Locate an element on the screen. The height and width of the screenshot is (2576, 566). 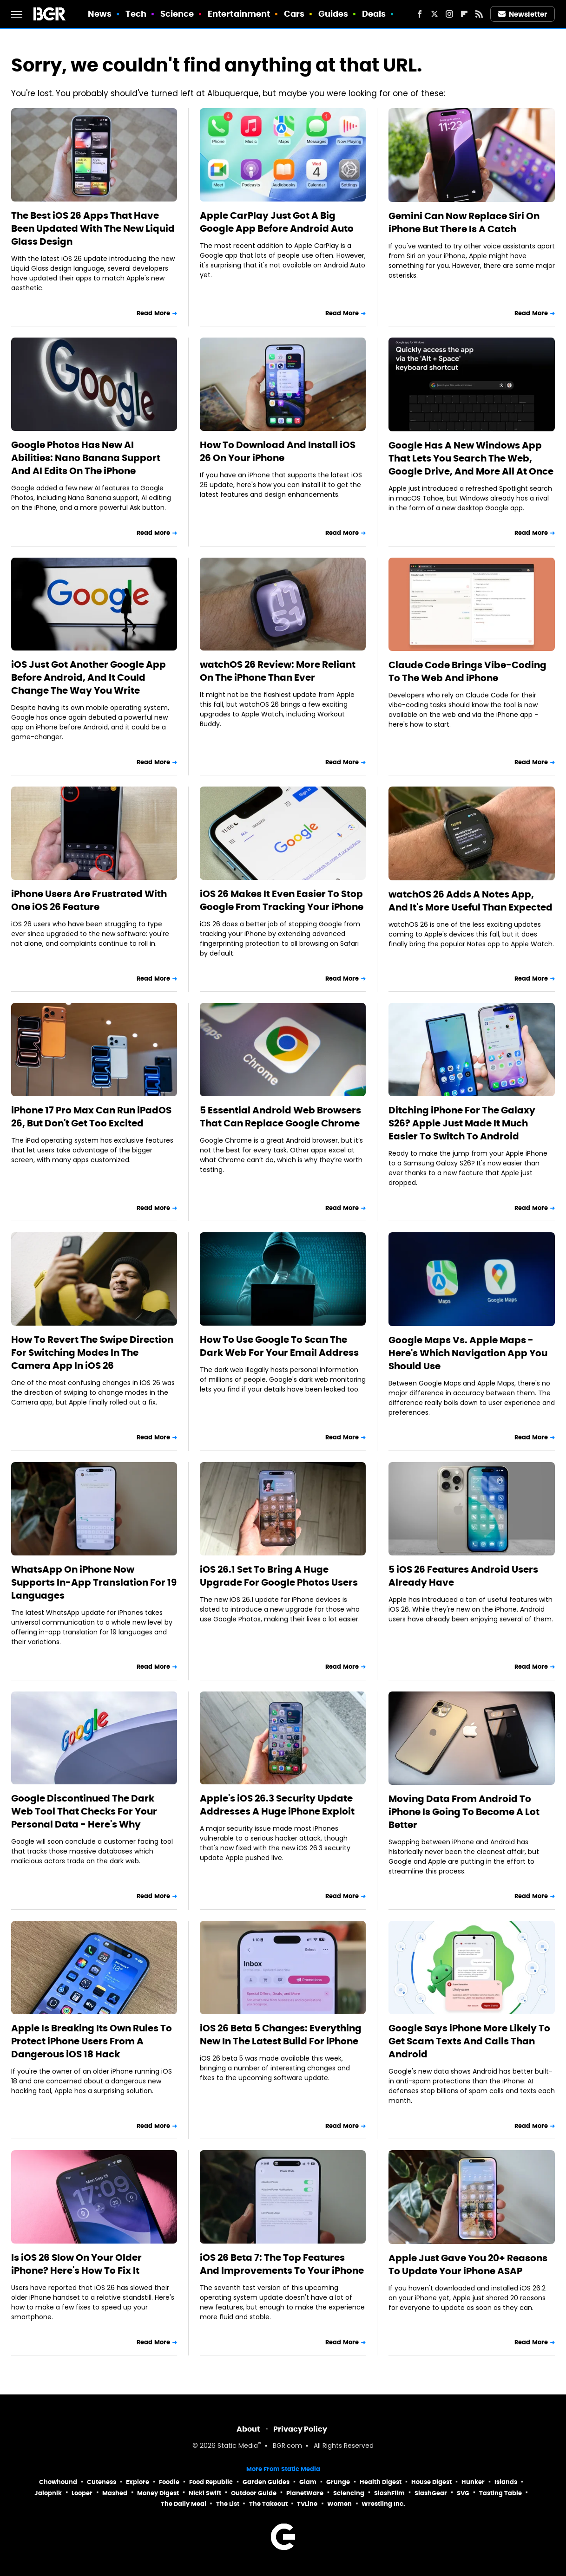
Hunker is located at coordinates (473, 2482).